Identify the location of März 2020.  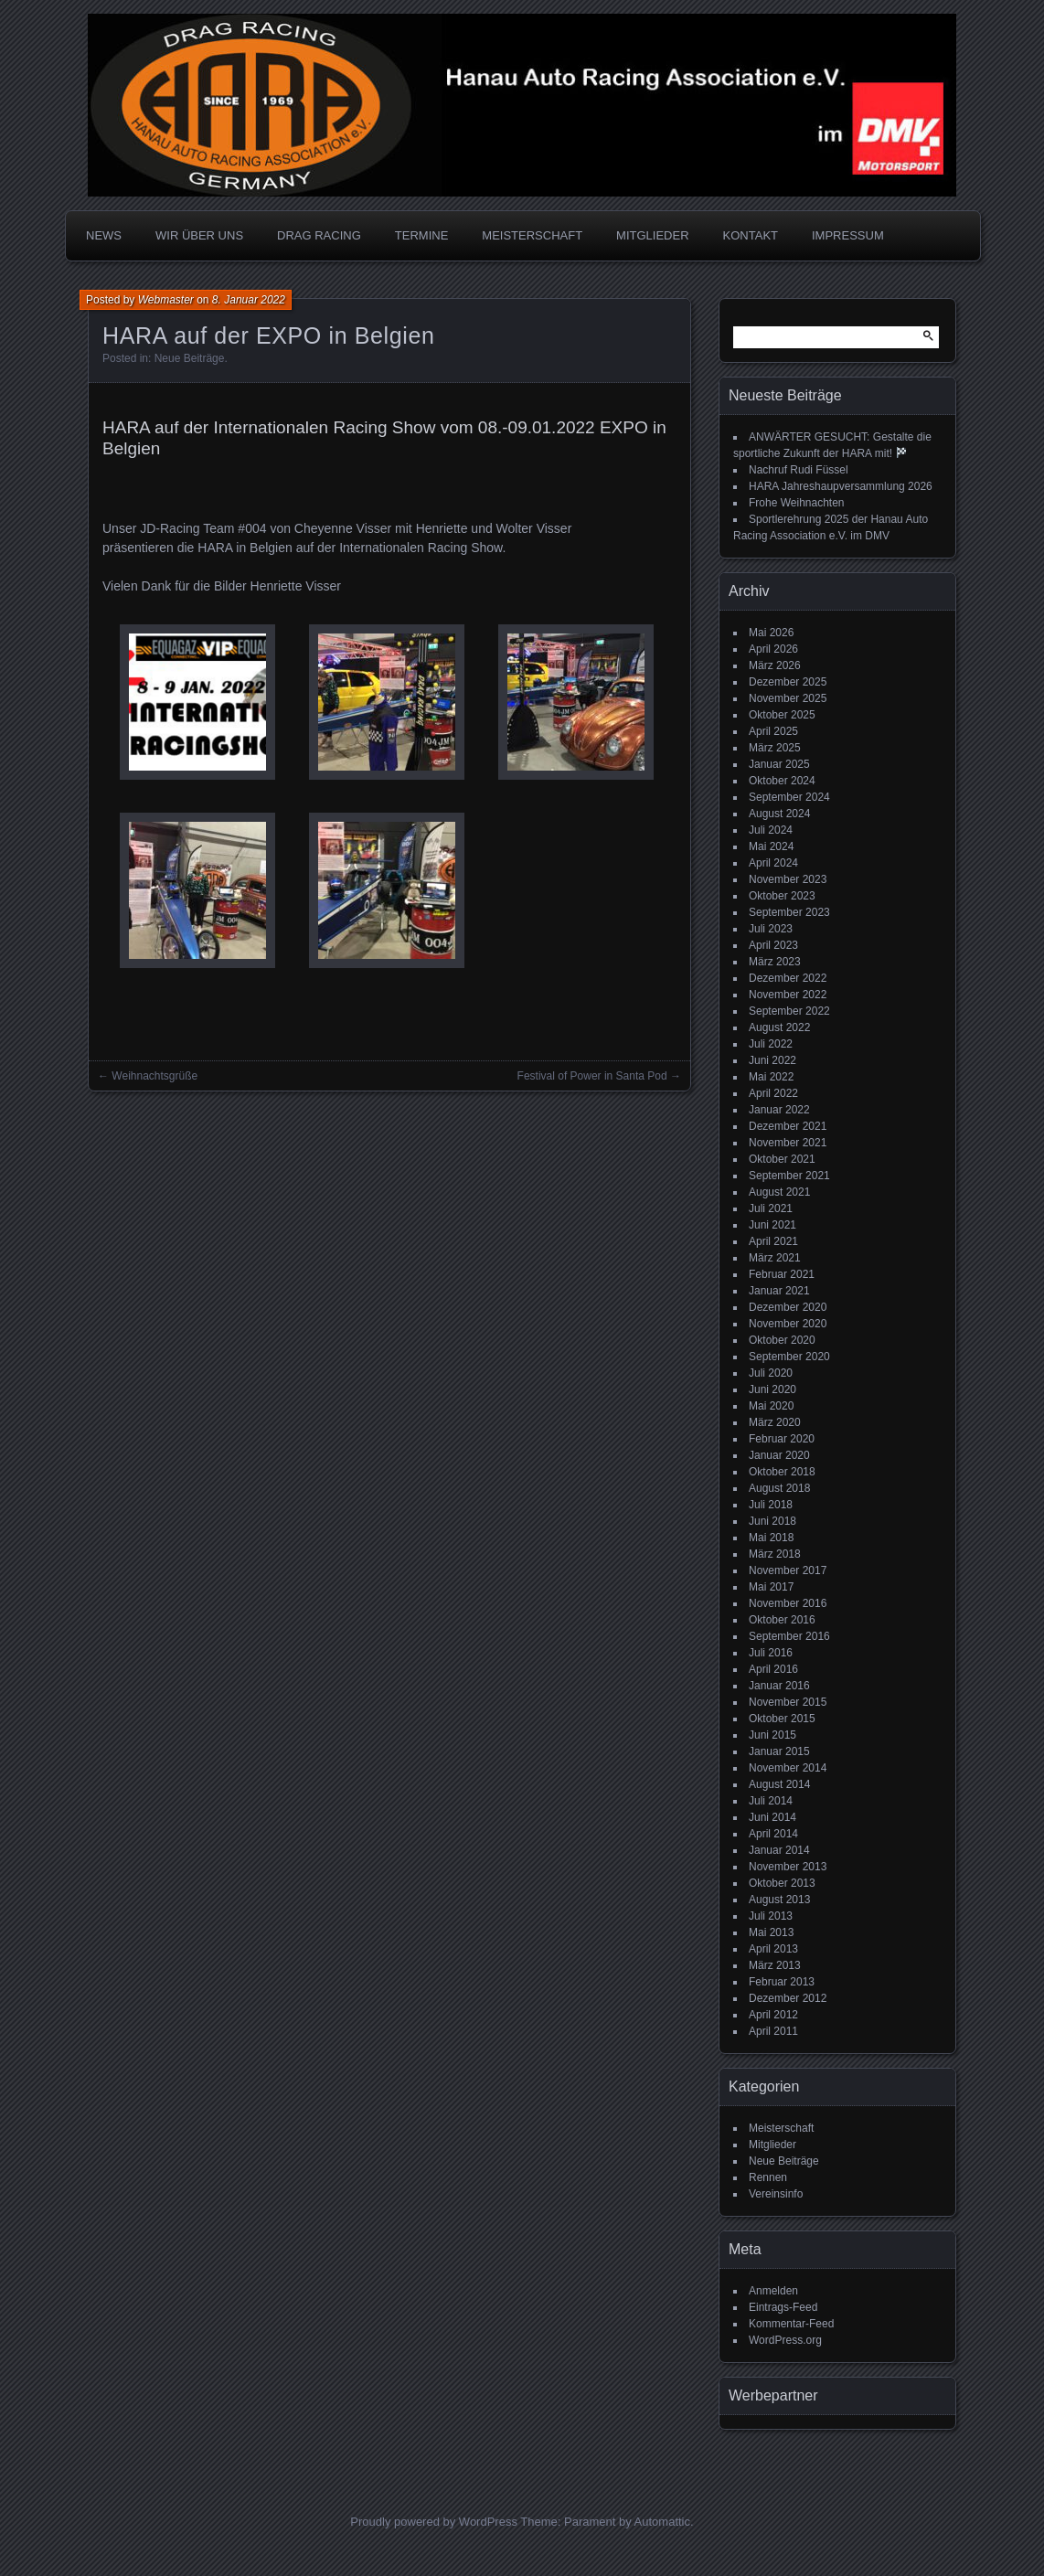
(775, 1422).